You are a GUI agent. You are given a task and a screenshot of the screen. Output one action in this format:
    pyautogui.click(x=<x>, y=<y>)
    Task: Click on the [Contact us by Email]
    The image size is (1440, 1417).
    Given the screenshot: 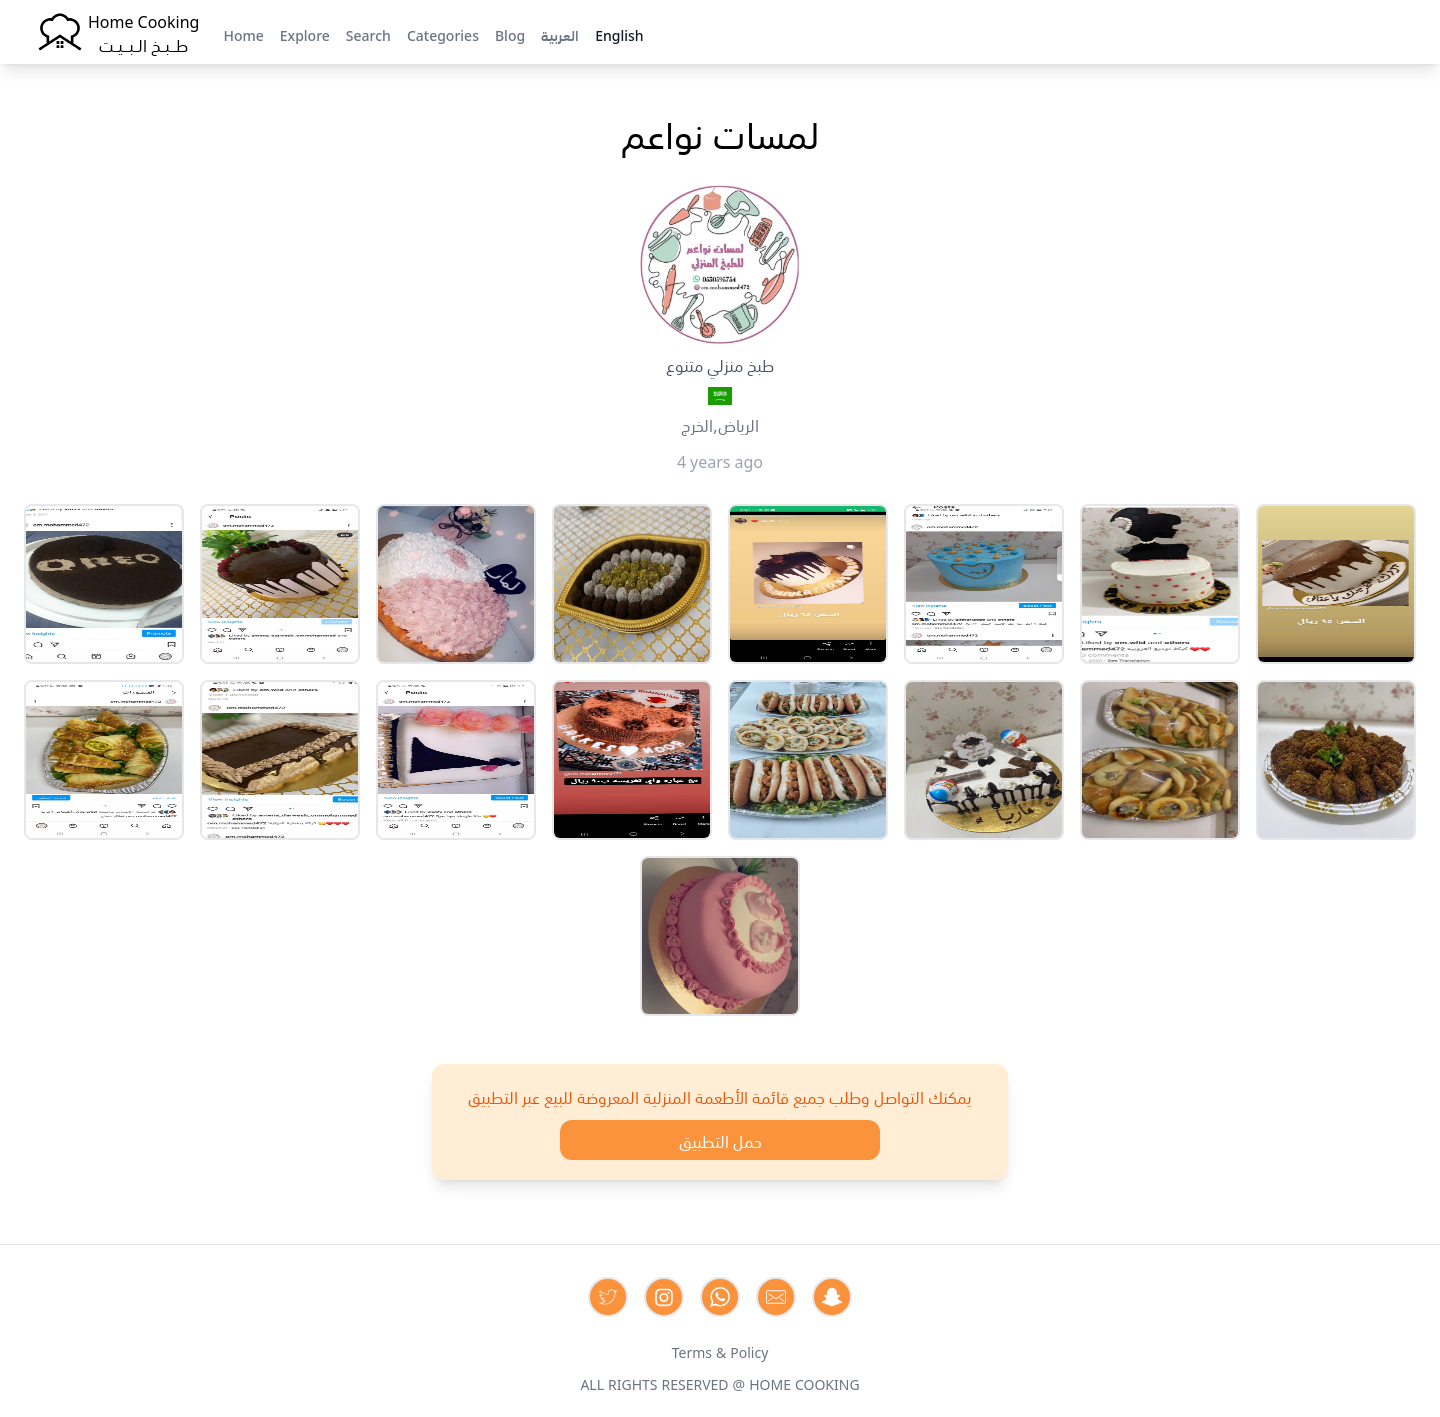 What is the action you would take?
    pyautogui.click(x=776, y=1297)
    